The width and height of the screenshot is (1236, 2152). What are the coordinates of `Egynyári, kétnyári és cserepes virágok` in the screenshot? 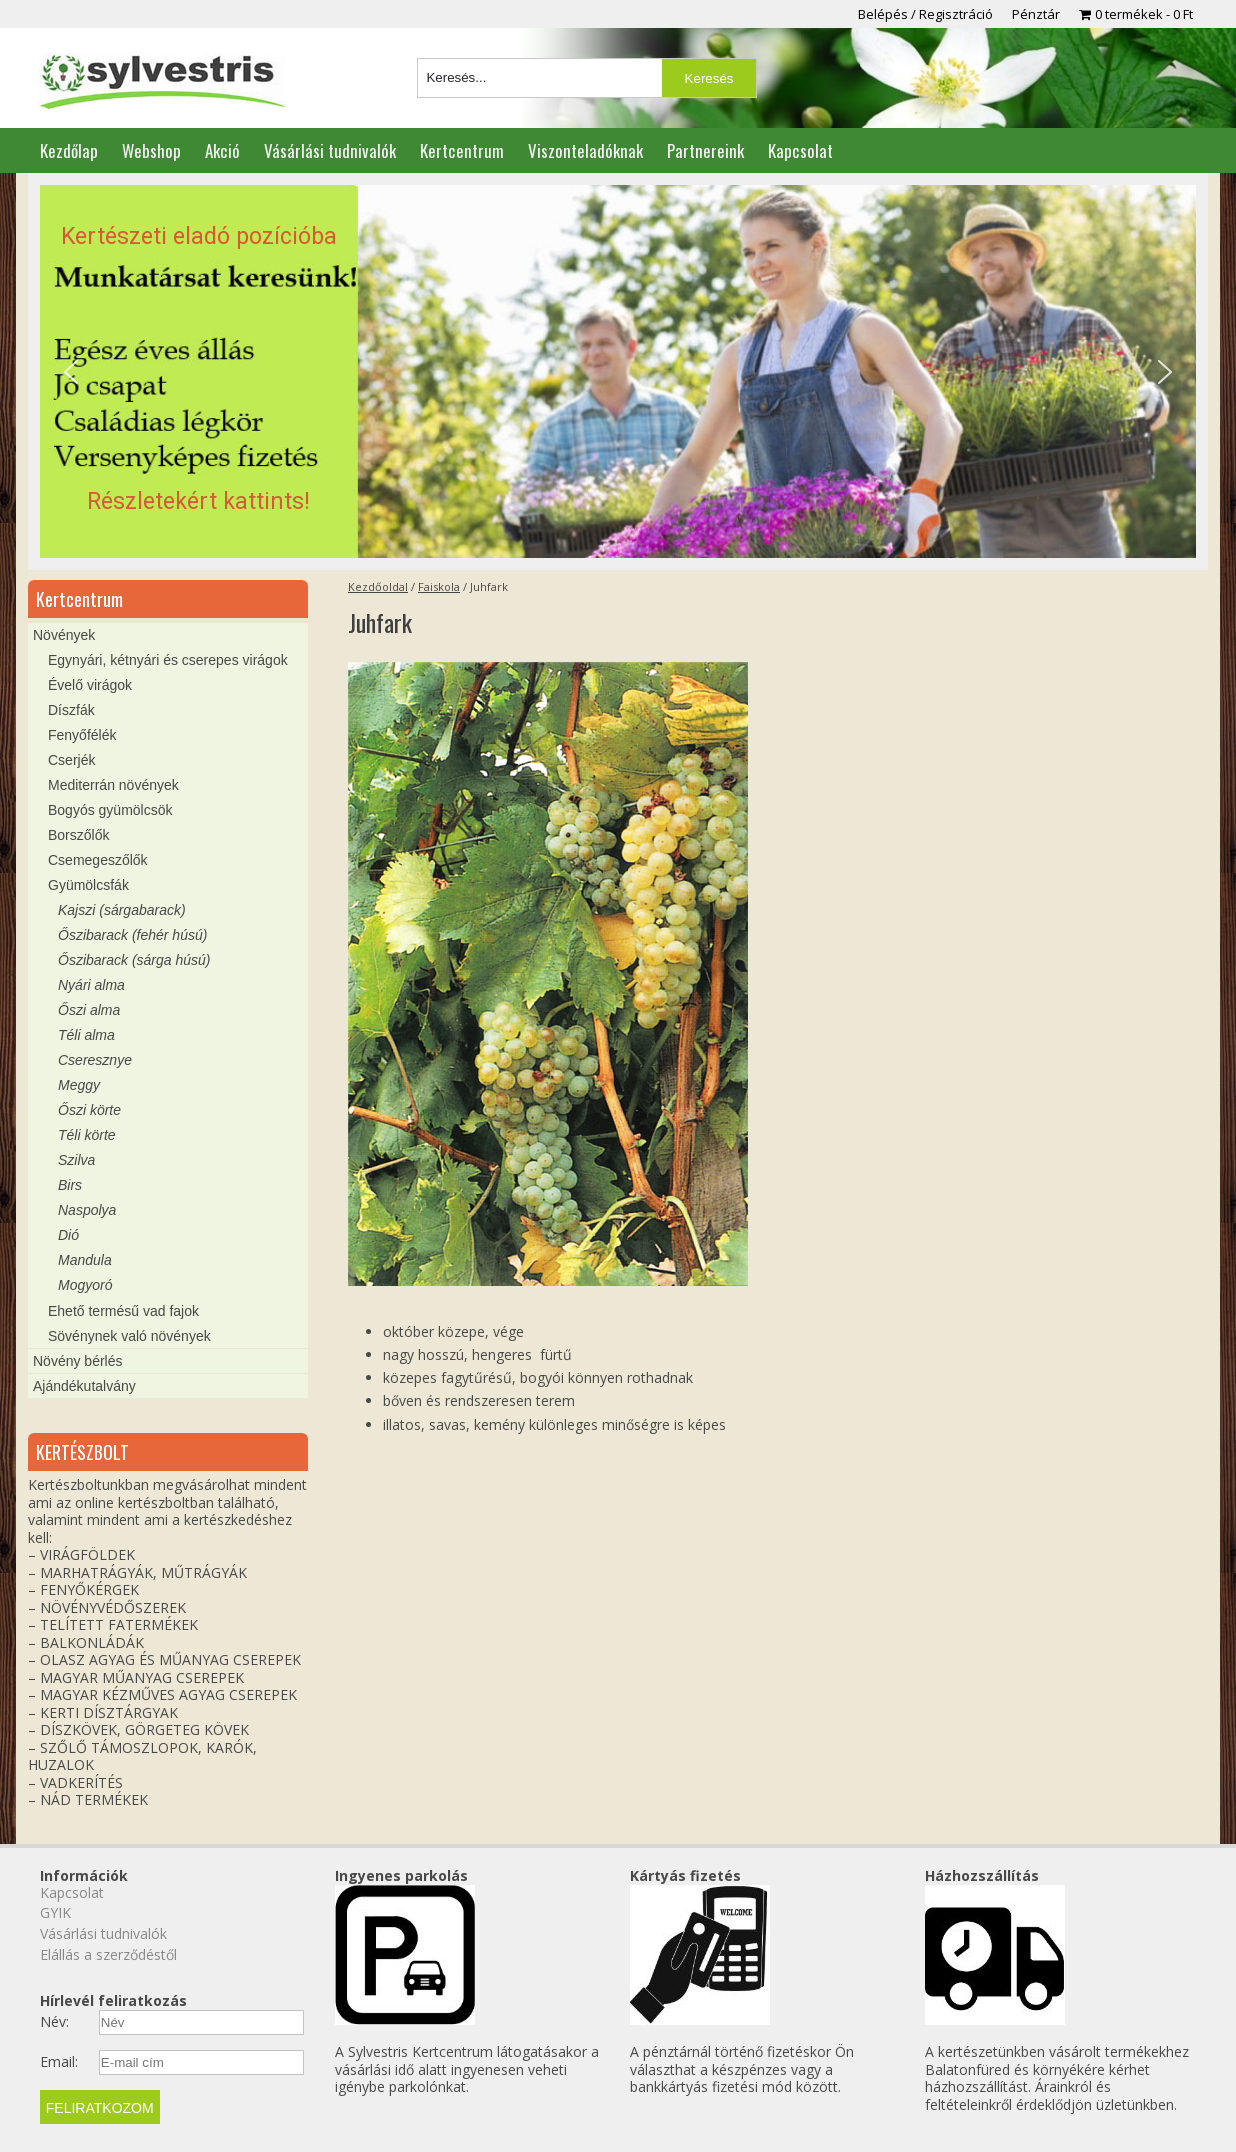 It's located at (168, 660).